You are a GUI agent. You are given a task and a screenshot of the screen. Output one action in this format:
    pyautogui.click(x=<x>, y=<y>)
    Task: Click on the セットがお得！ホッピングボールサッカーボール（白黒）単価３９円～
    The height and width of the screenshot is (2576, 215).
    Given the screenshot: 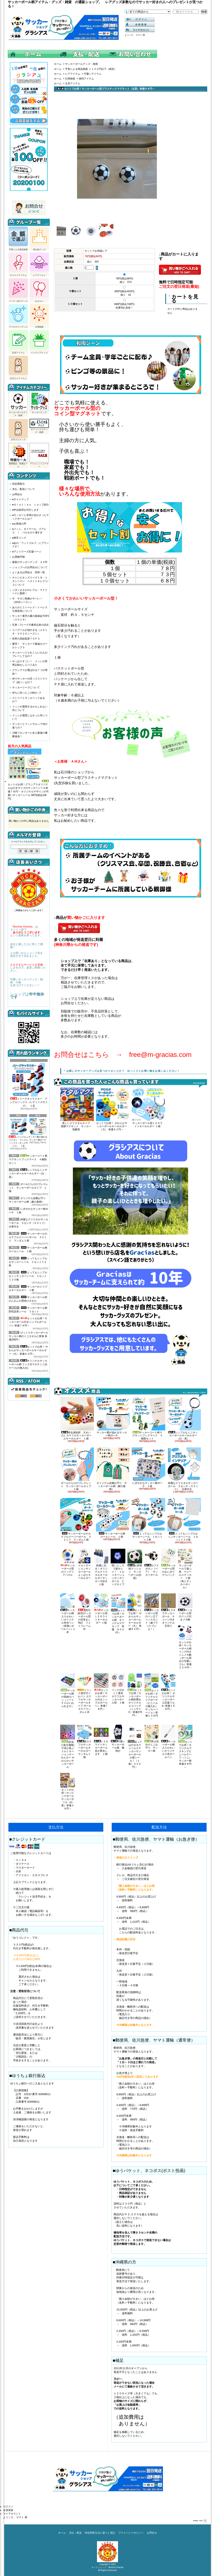 What is the action you would take?
    pyautogui.click(x=67, y=1791)
    